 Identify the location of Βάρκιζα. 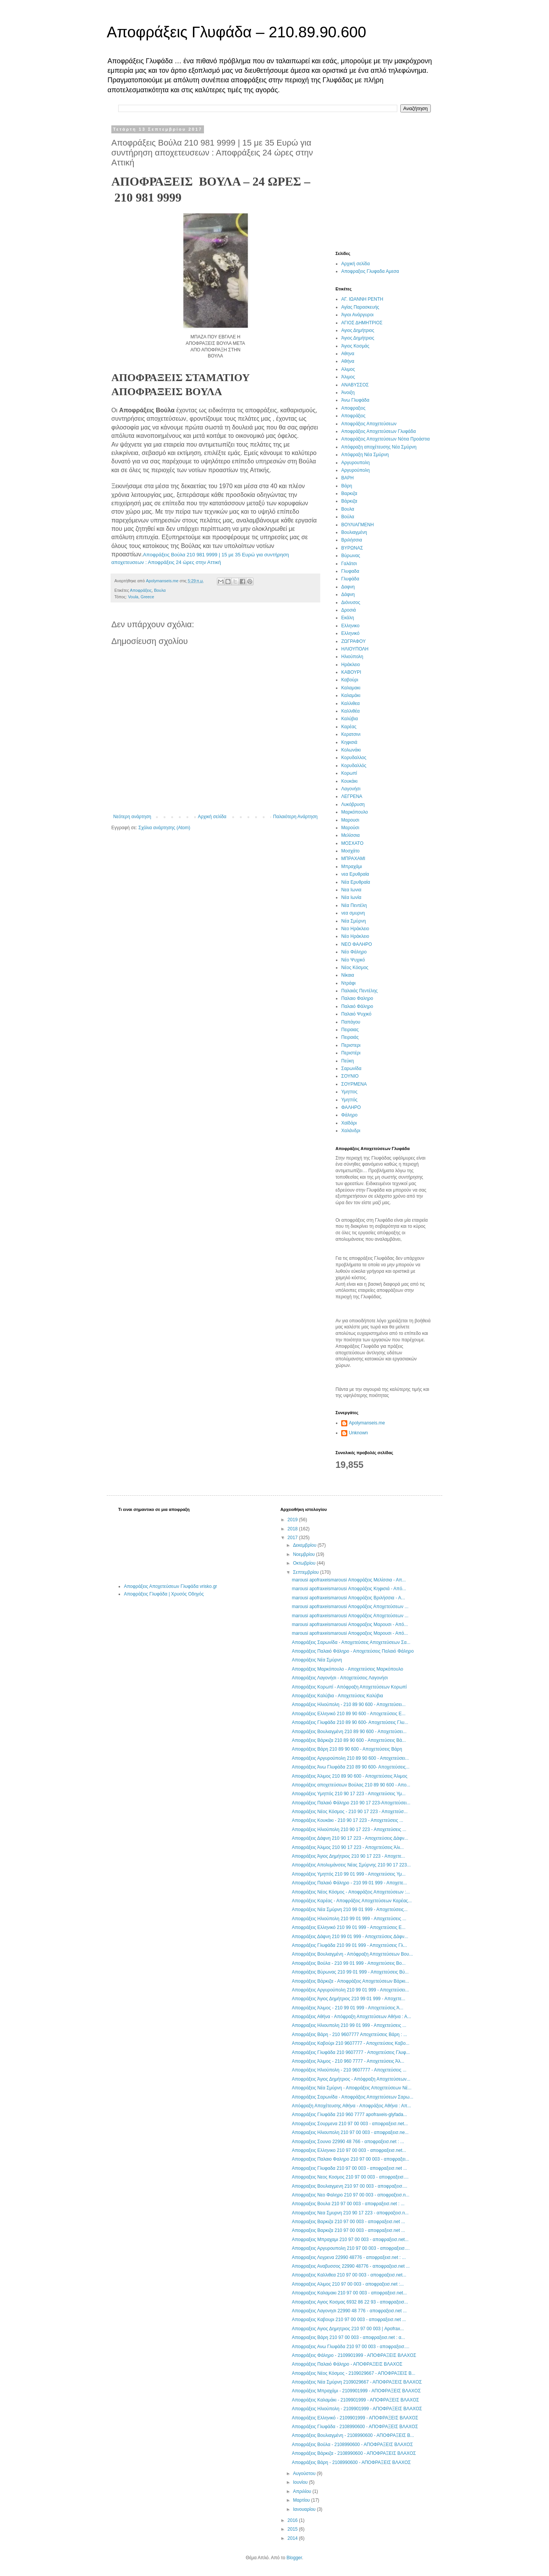
(349, 501).